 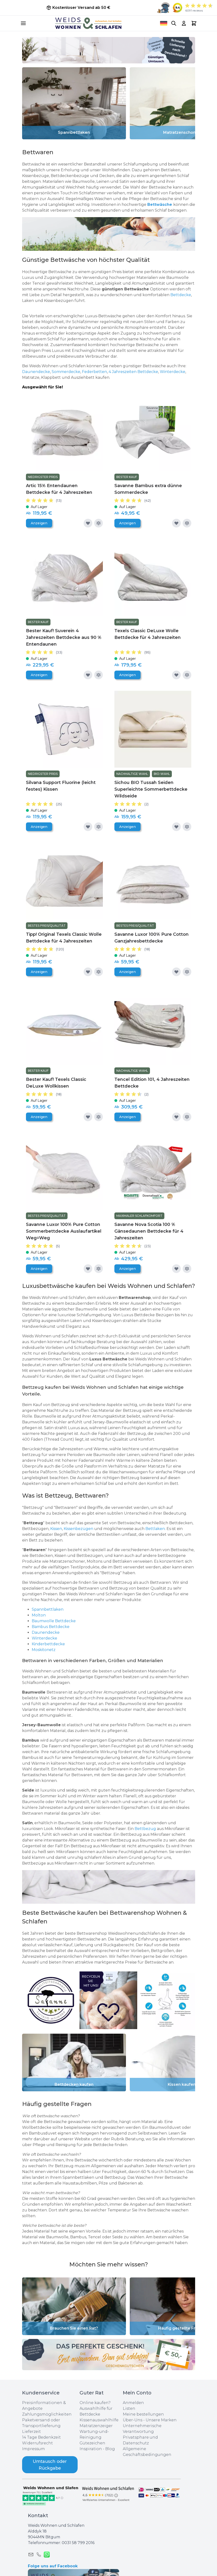 I want to click on Matratzenzeiger, so click(x=96, y=2425).